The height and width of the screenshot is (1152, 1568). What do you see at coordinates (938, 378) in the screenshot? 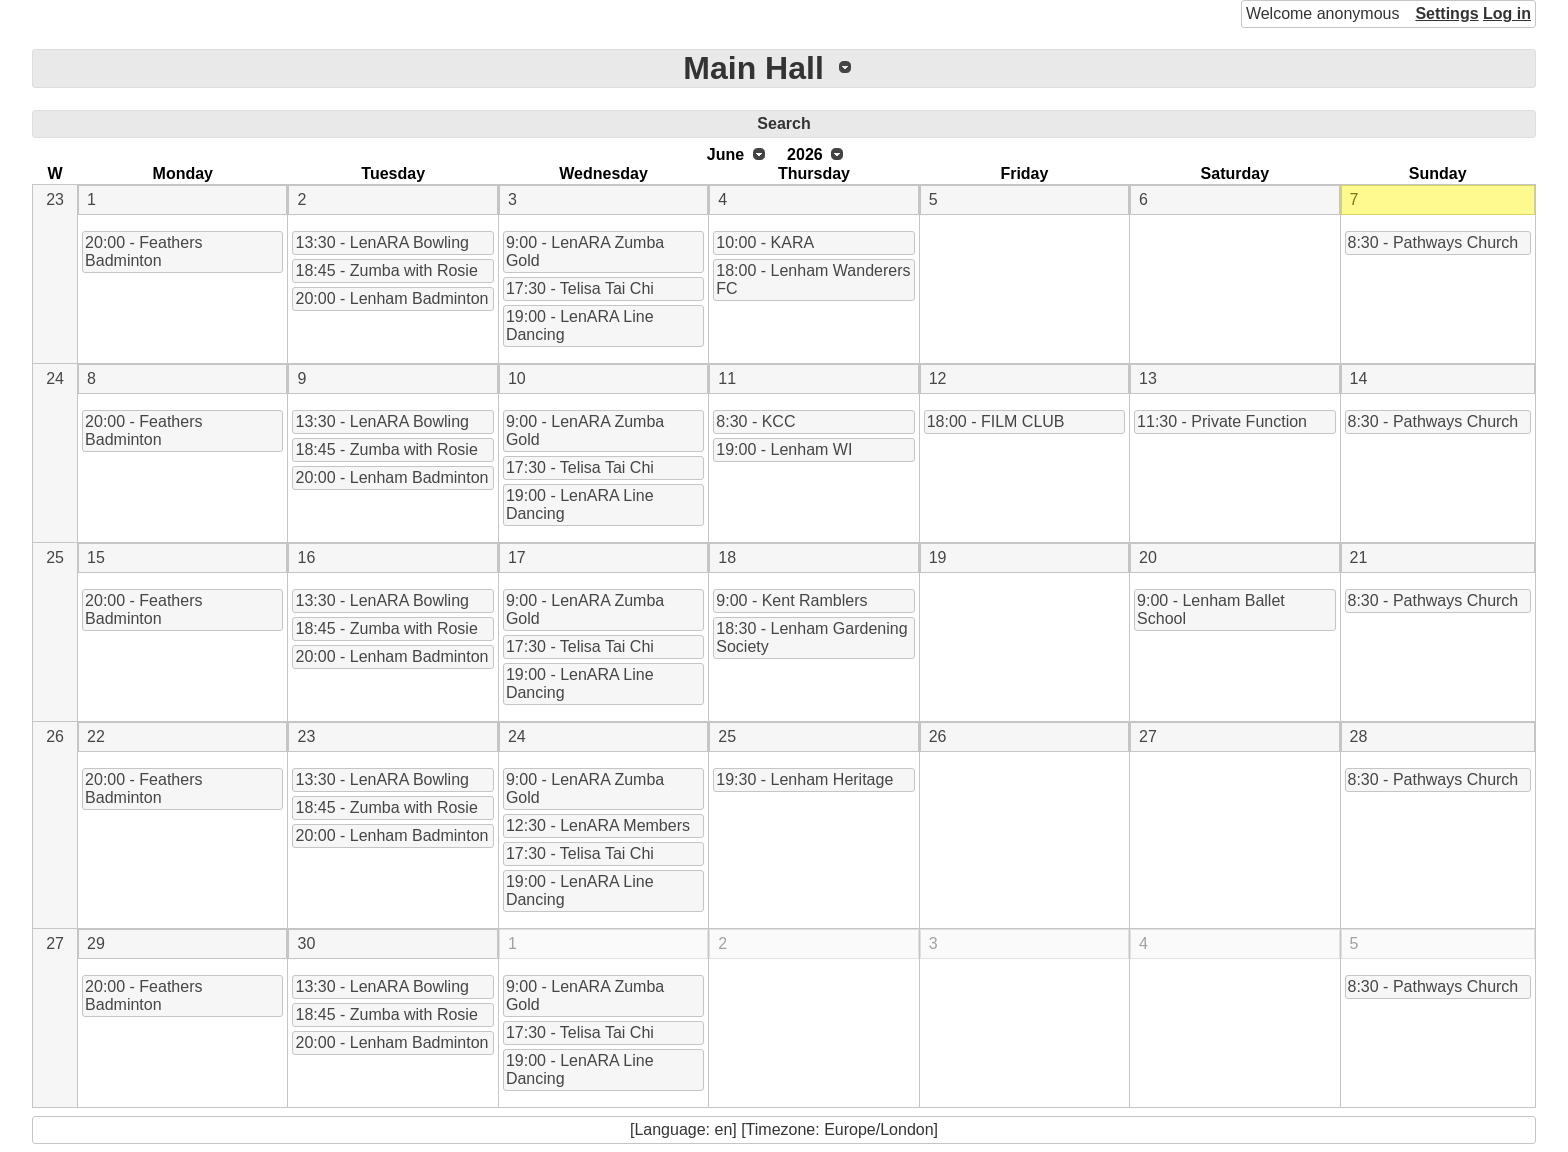
I see `12` at bounding box center [938, 378].